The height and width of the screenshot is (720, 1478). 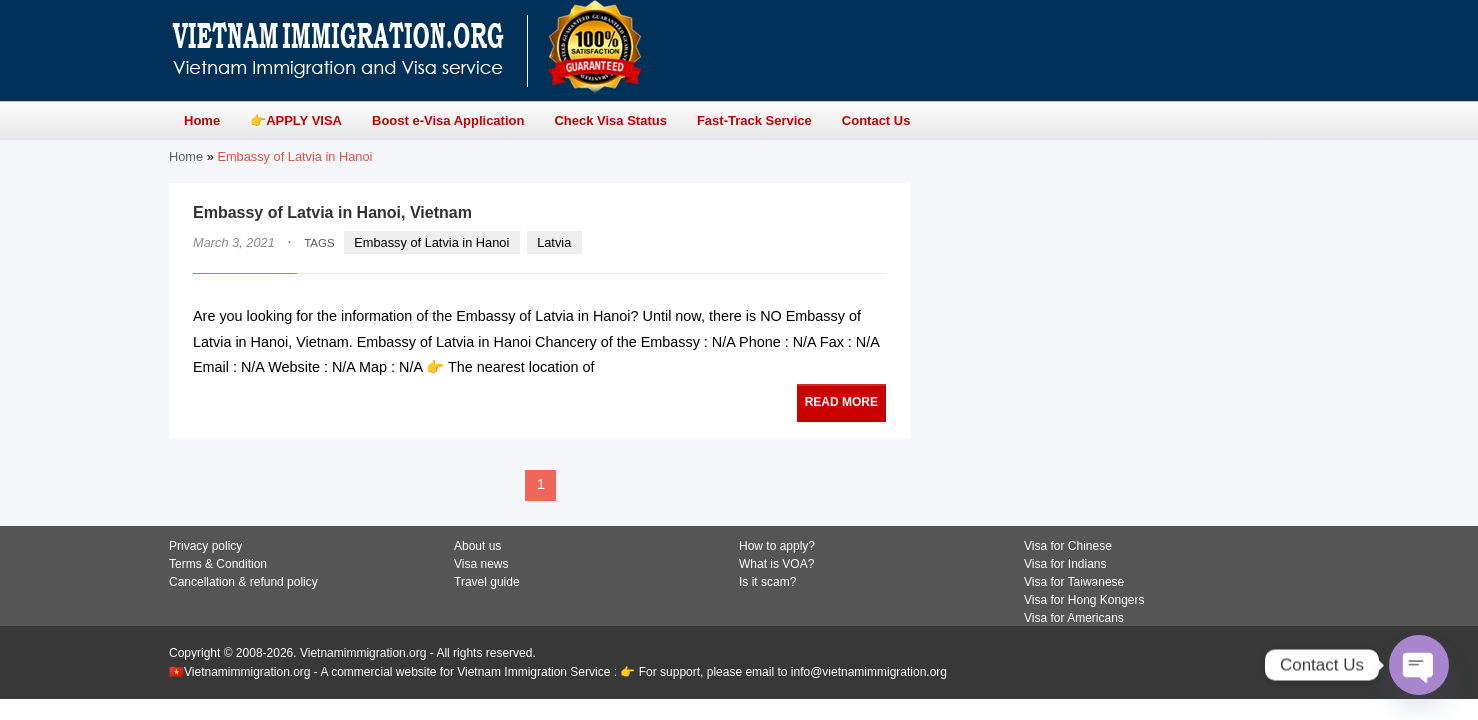 What do you see at coordinates (554, 242) in the screenshot?
I see `Latvia` at bounding box center [554, 242].